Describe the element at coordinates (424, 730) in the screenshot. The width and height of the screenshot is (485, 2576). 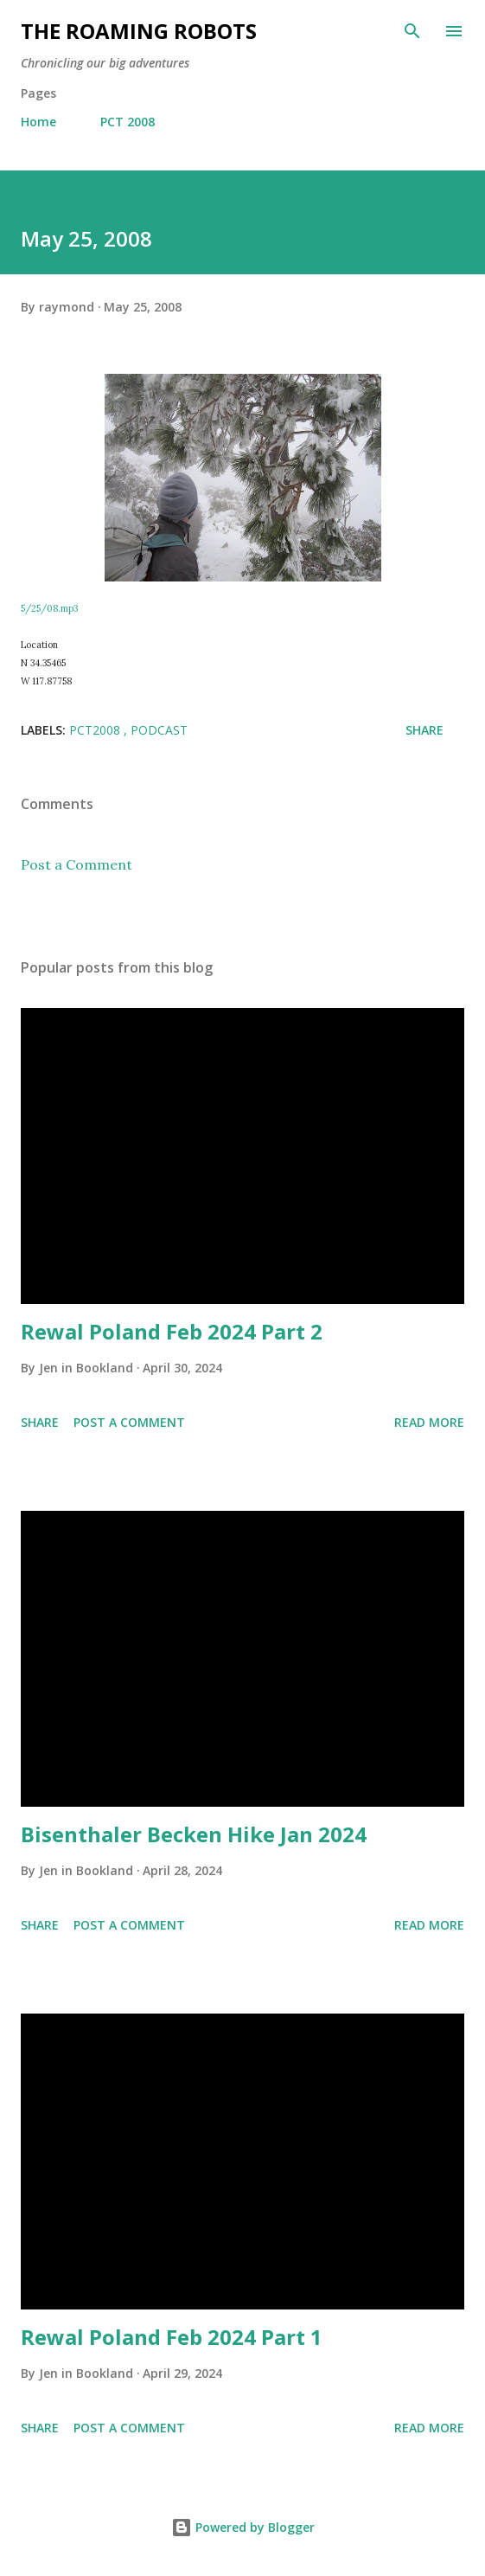
I see `Share [button]` at that location.